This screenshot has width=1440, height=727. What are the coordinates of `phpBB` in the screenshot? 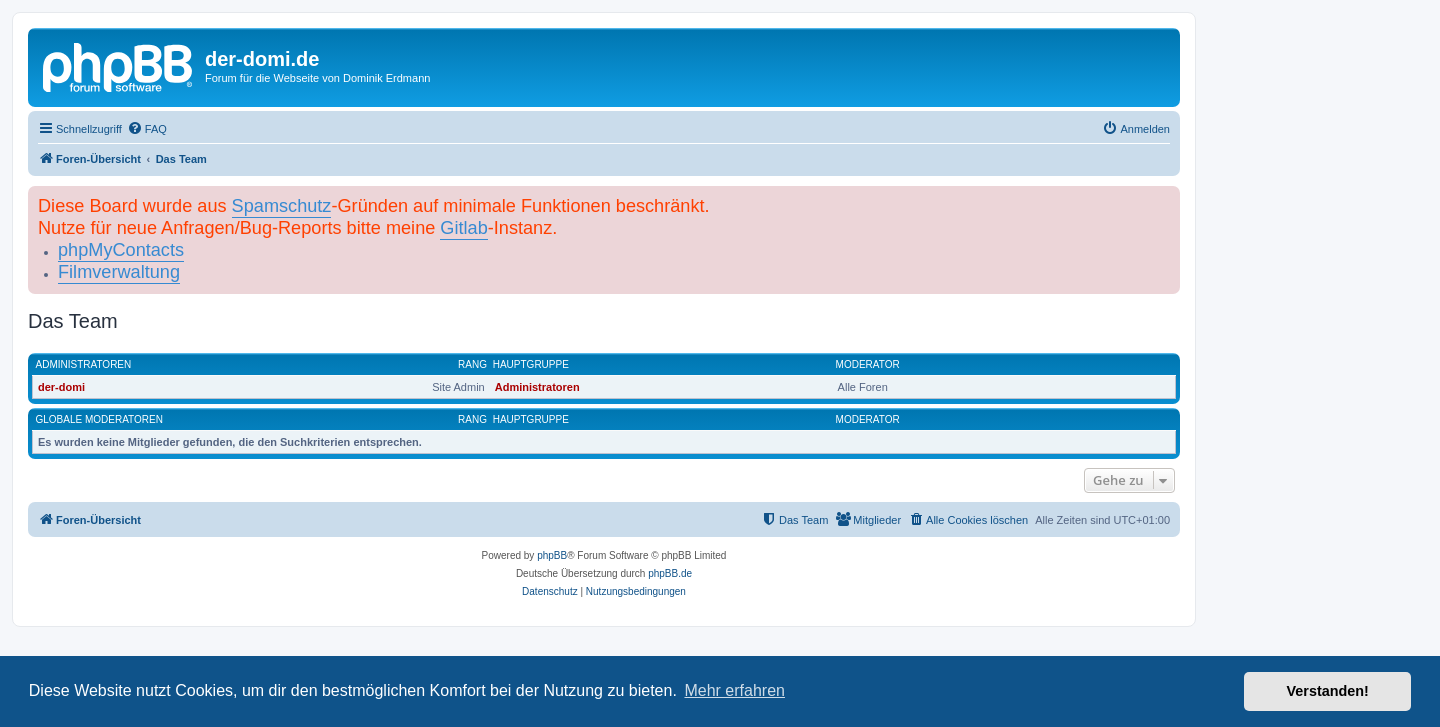 It's located at (552, 555).